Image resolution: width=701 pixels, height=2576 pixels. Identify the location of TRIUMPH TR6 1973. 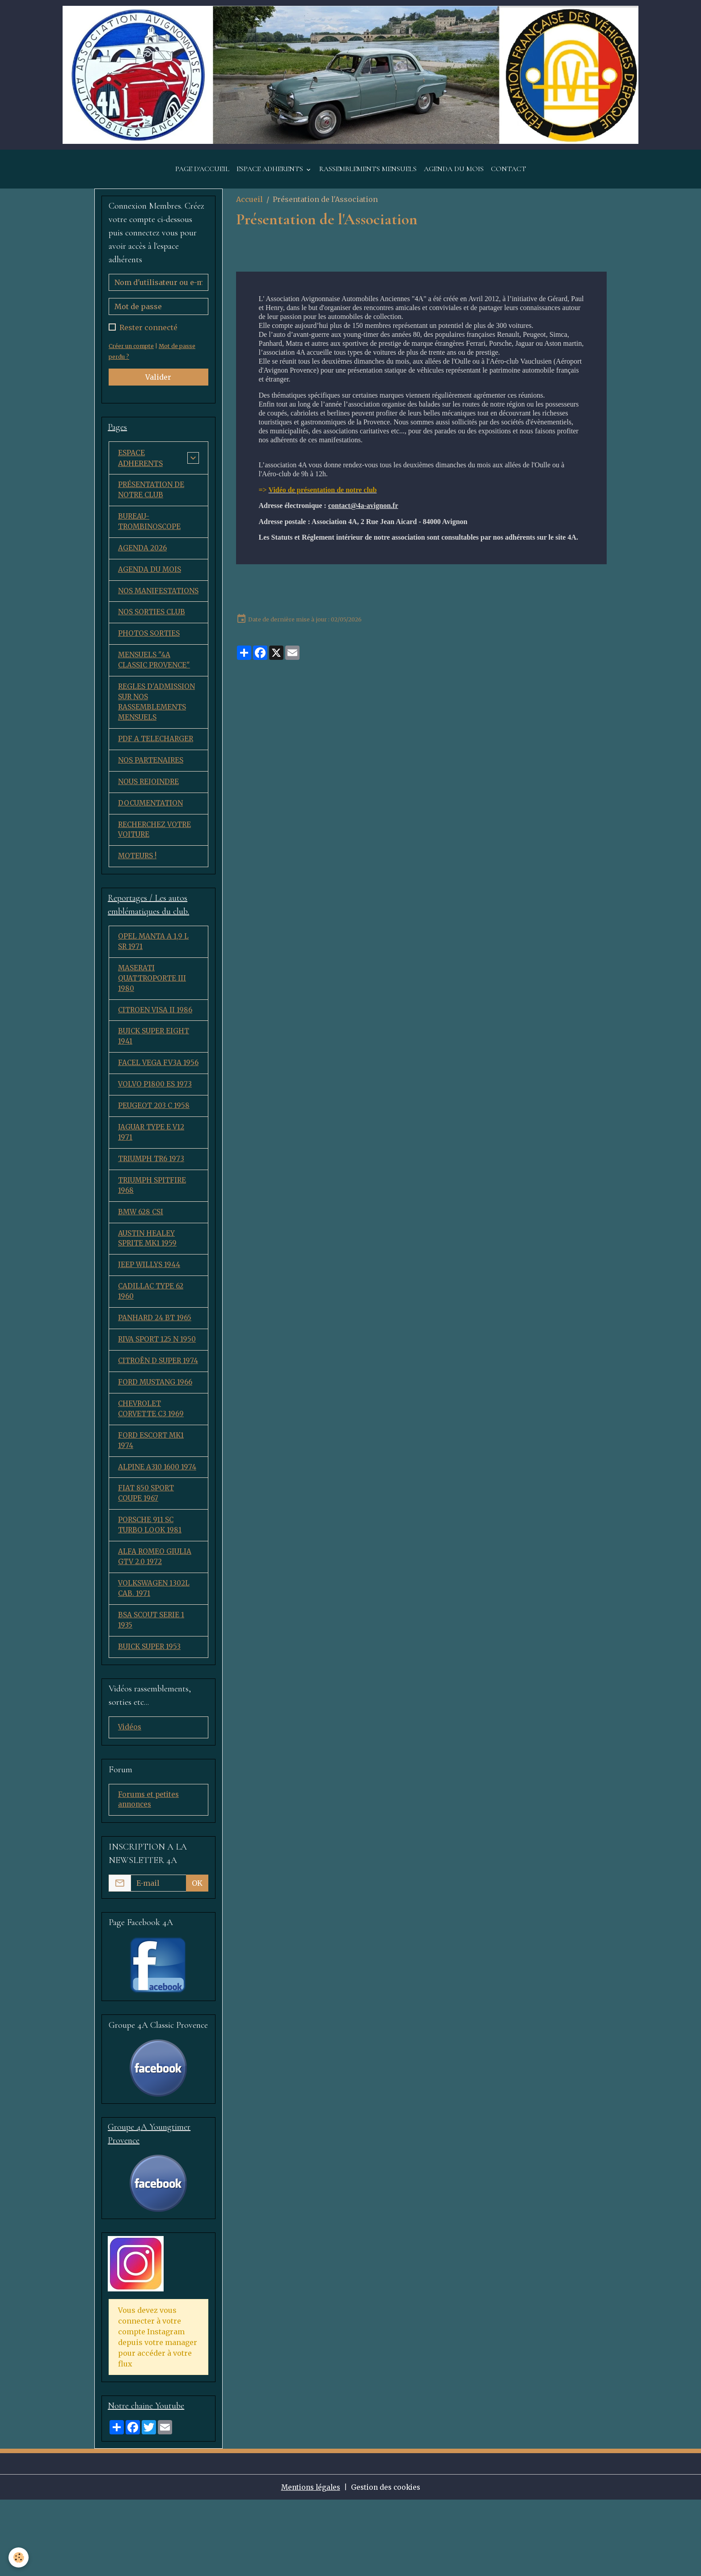
(152, 1208).